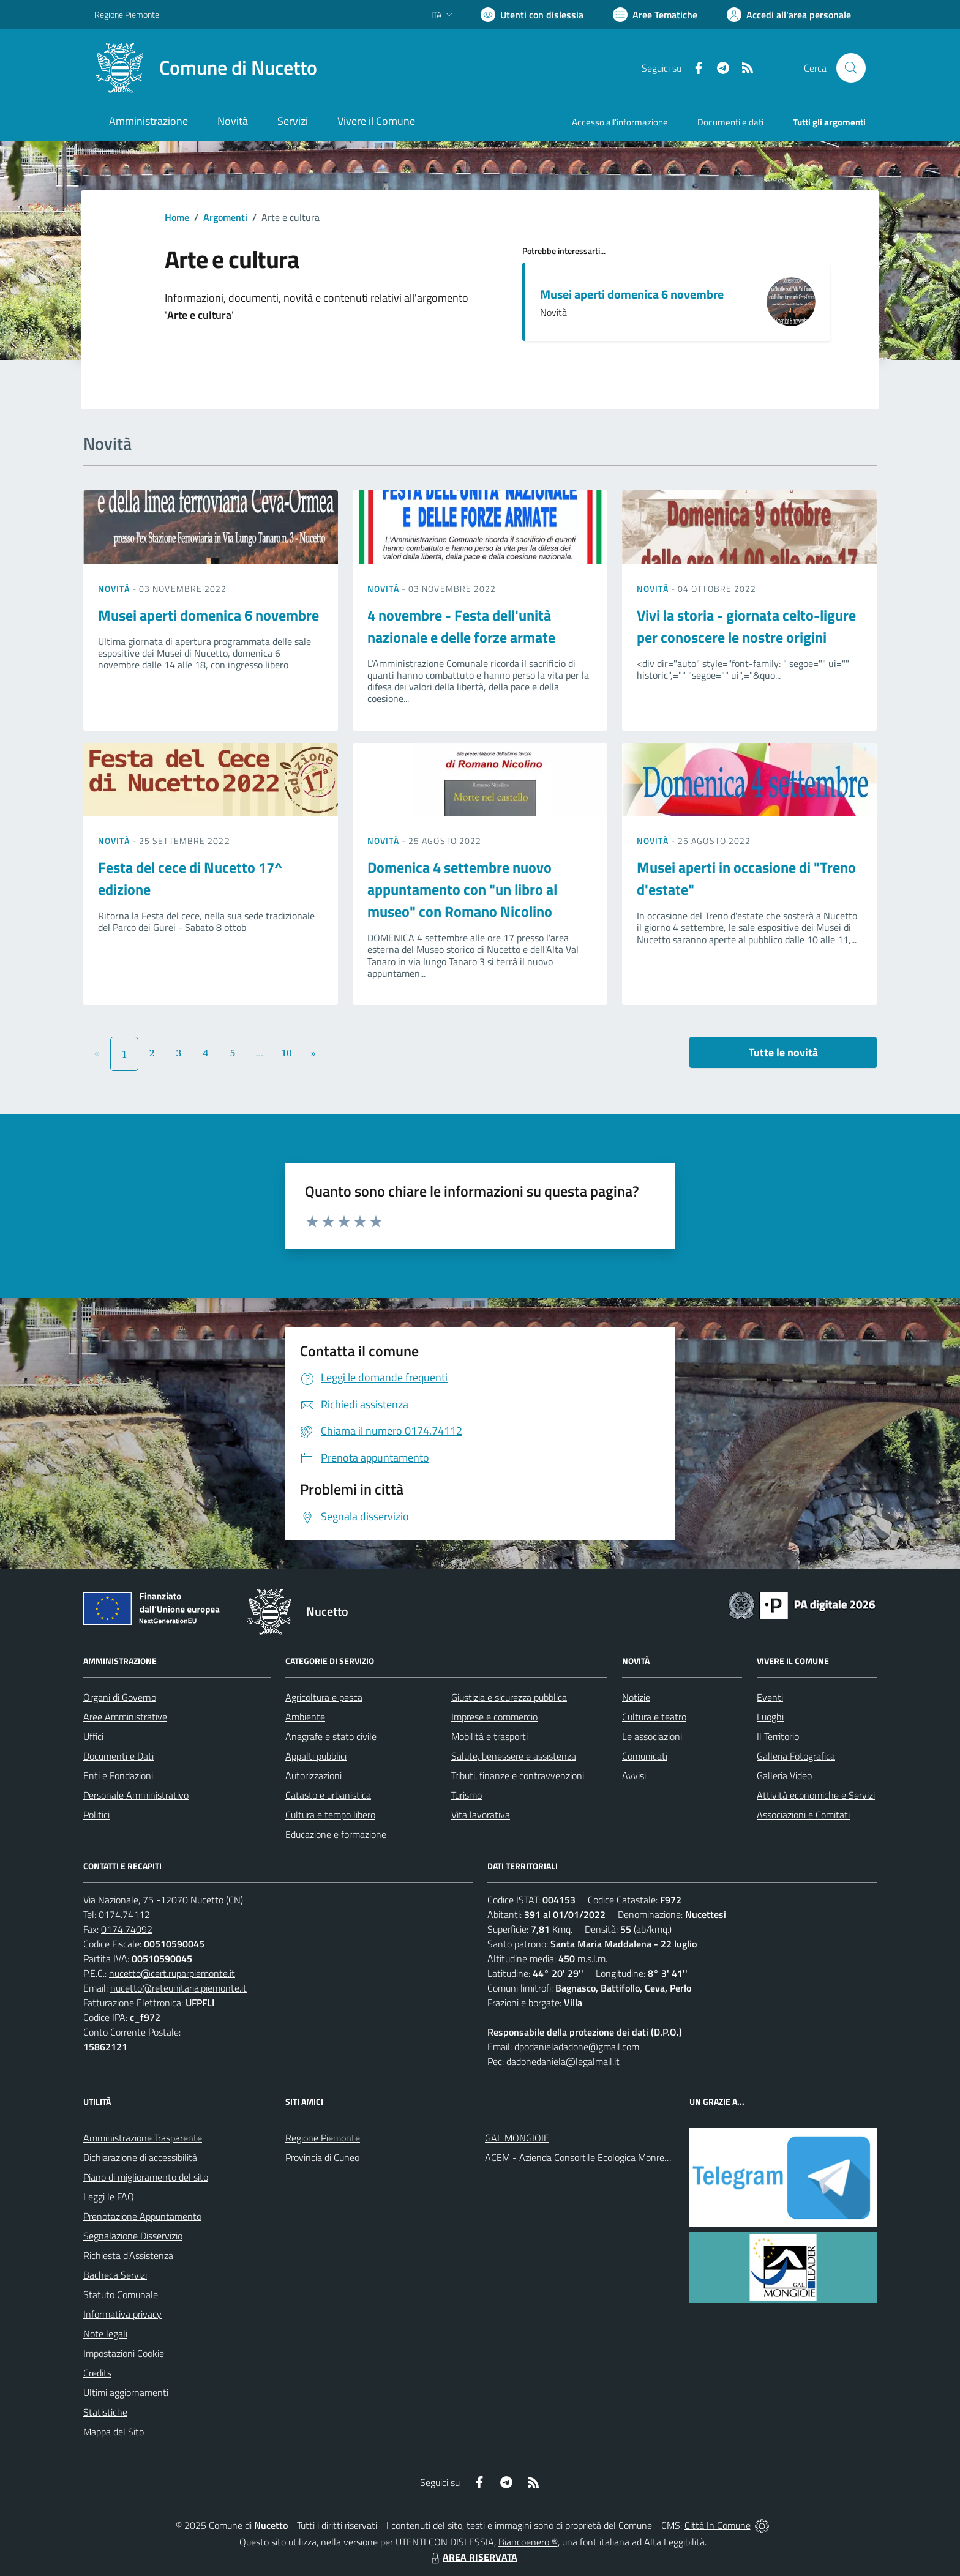 The width and height of the screenshot is (960, 2576). What do you see at coordinates (172, 1973) in the screenshot?
I see `nucetto@cert.ruparpiemonte.it` at bounding box center [172, 1973].